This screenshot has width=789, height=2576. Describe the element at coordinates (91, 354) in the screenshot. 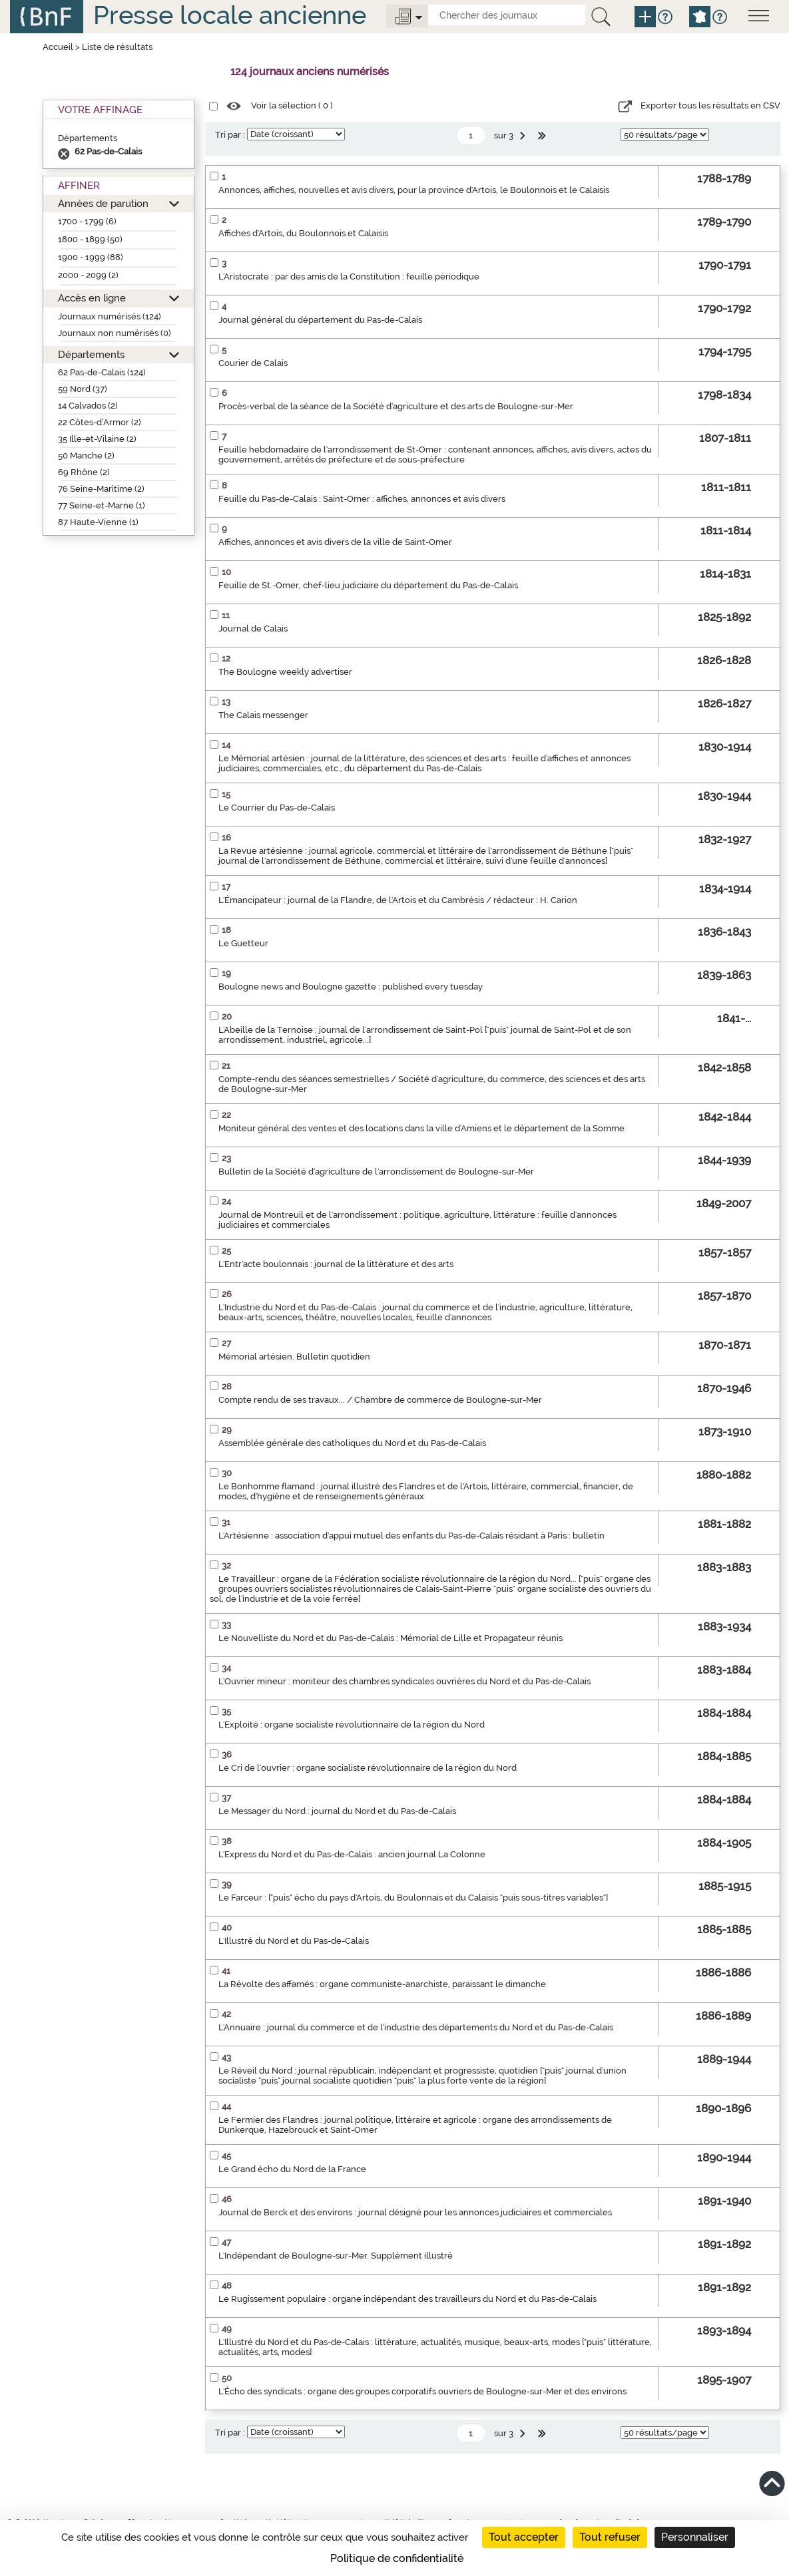

I see `Départements [button]` at that location.